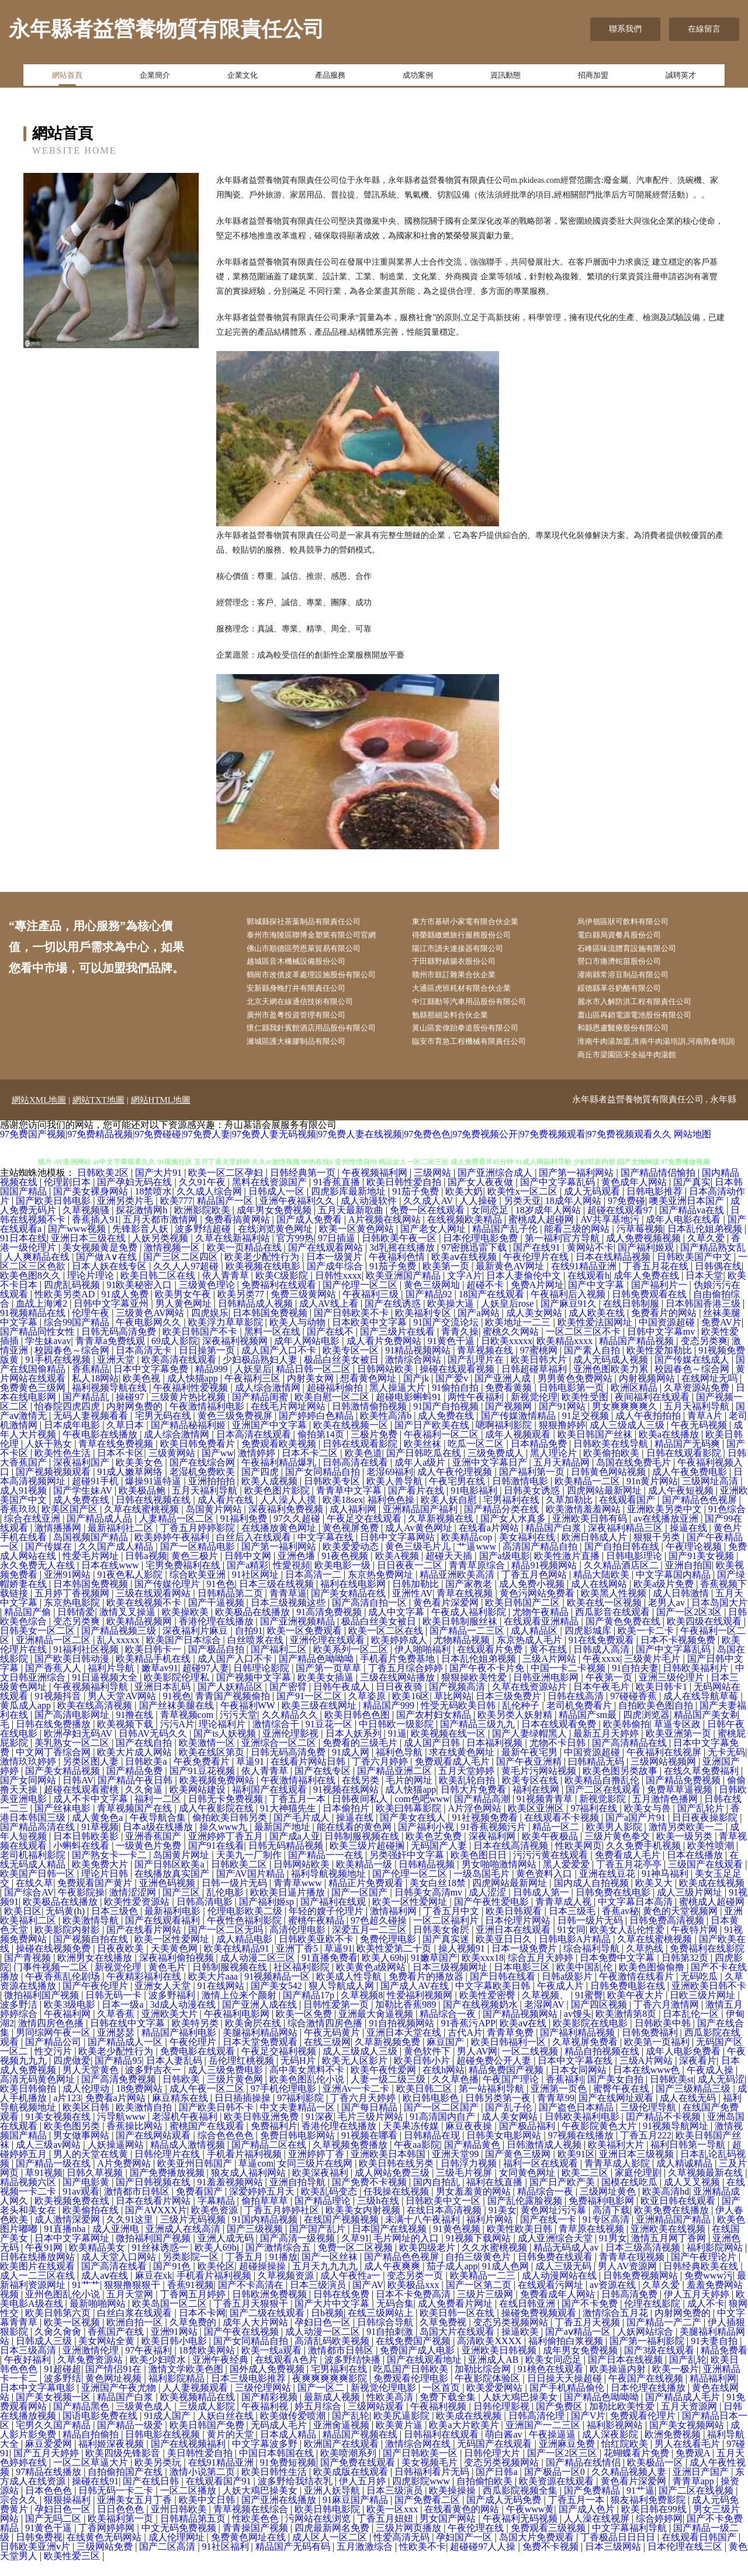 The width and height of the screenshot is (748, 2576). What do you see at coordinates (262, 2132) in the screenshot?
I see `欧美日韩亚洲免费` at bounding box center [262, 2132].